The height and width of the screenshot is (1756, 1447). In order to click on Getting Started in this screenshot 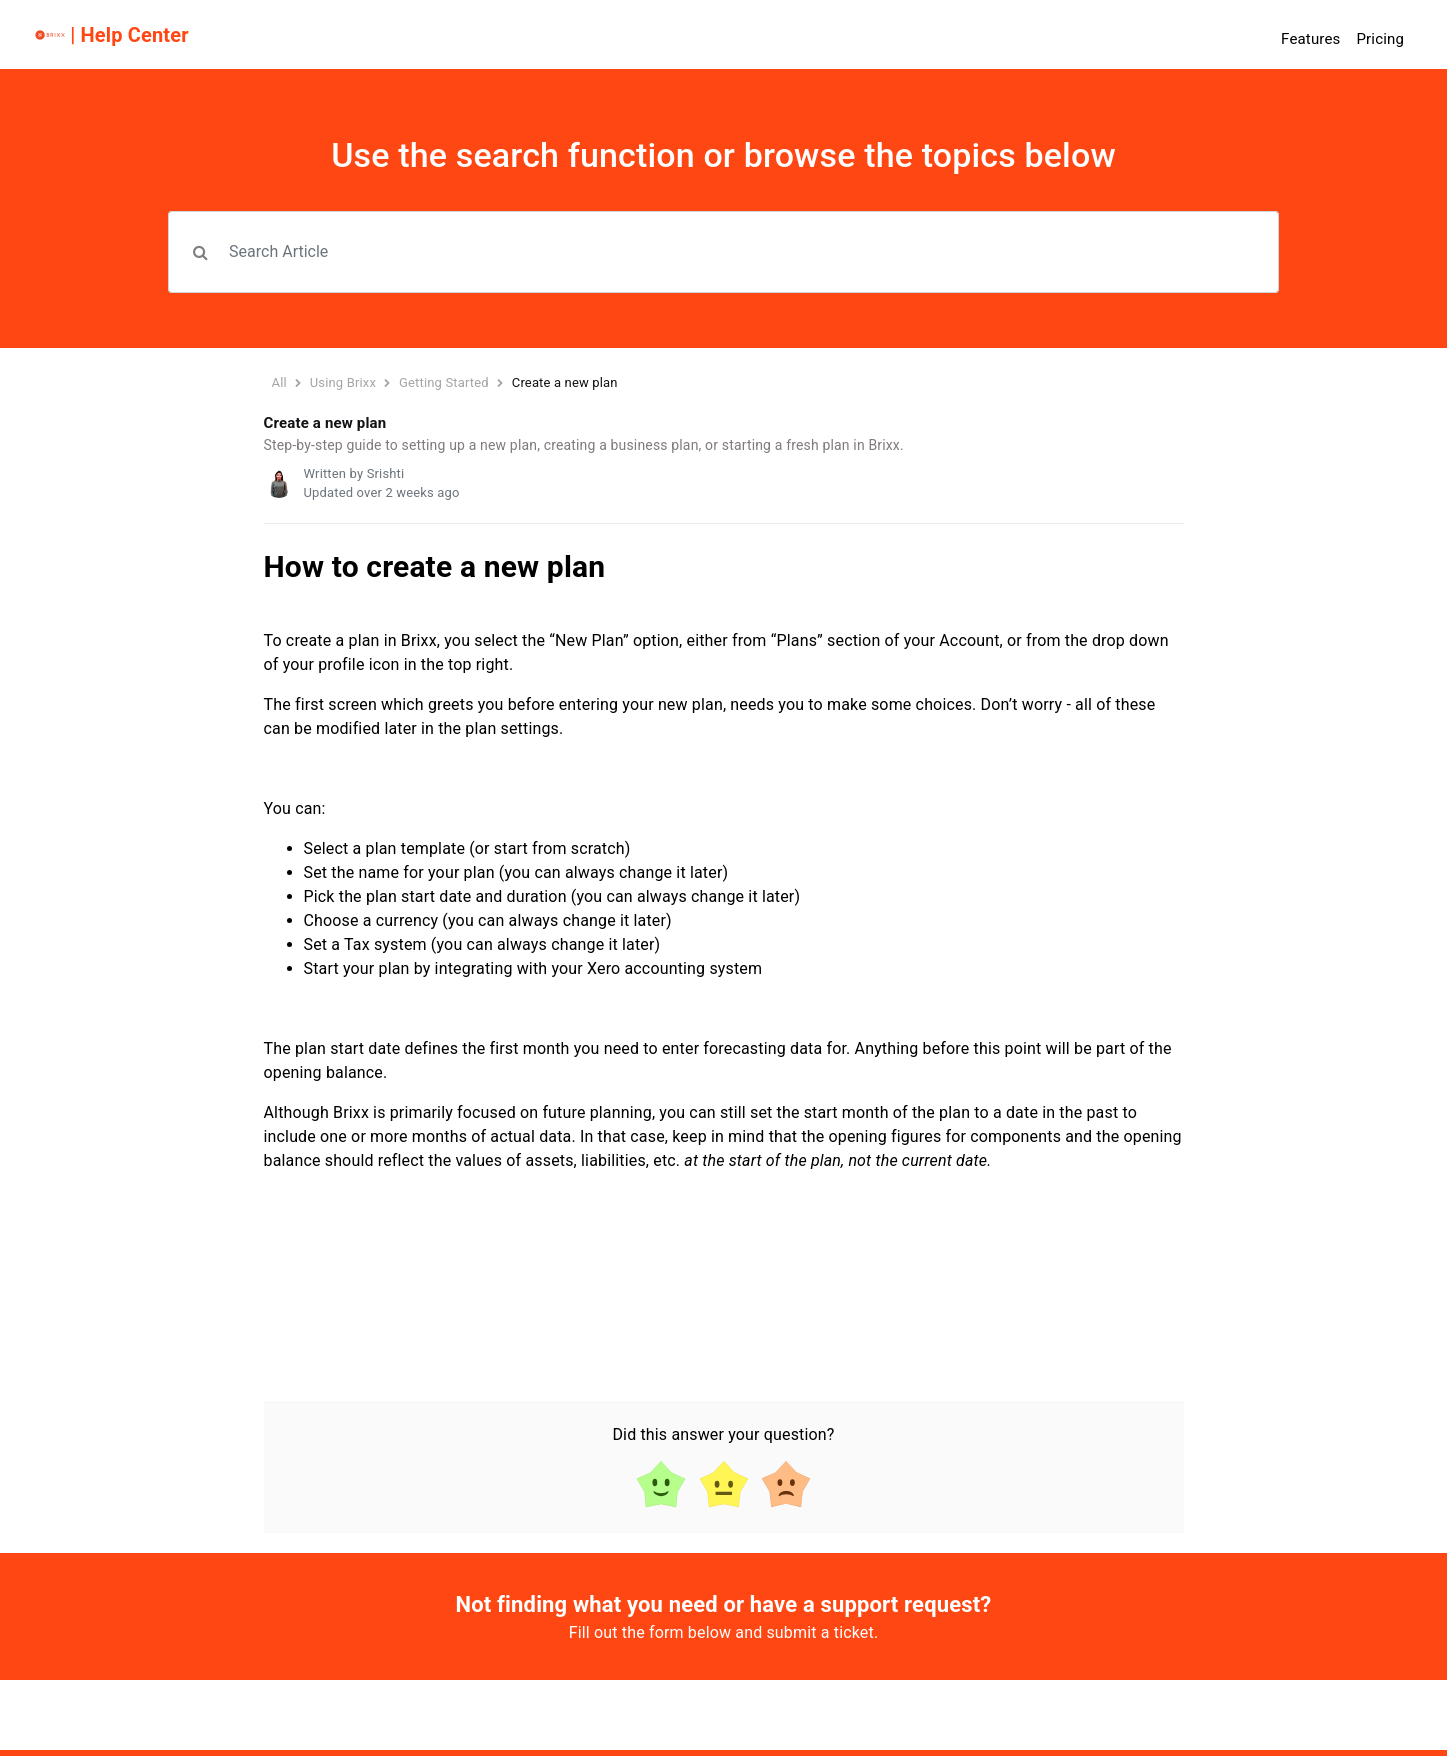, I will do `click(445, 382)`.